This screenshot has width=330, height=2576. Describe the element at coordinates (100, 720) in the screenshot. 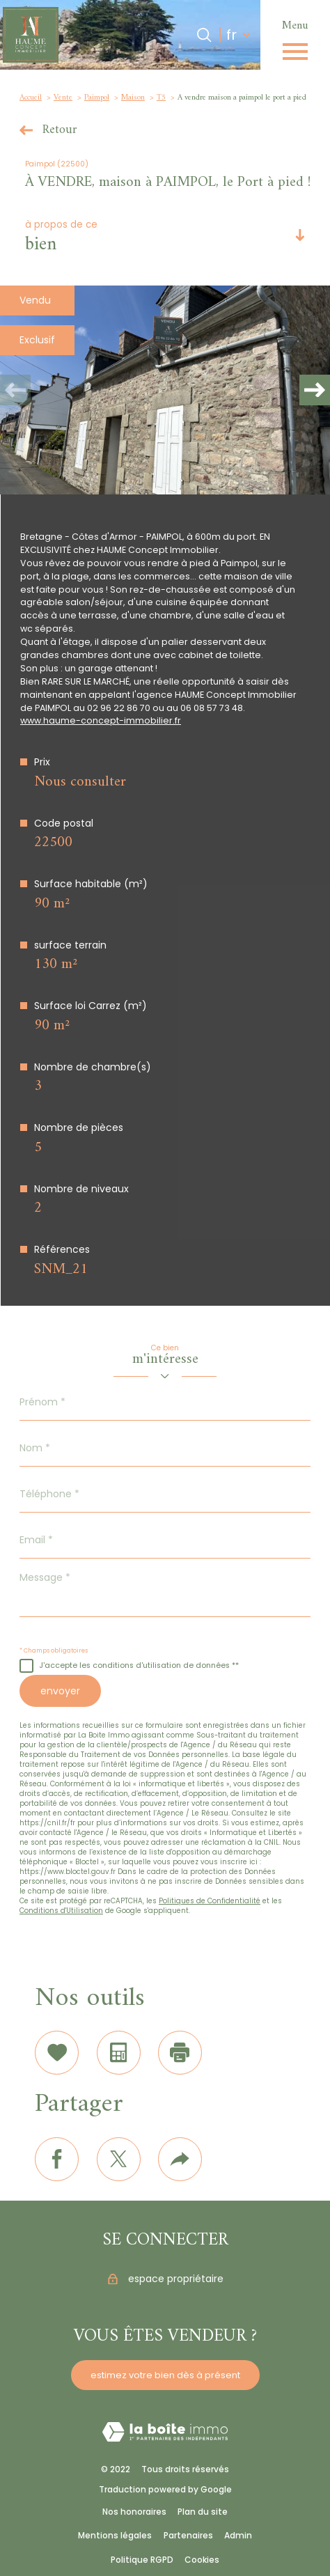

I see `www.haume-concept-immobilier.fr` at that location.